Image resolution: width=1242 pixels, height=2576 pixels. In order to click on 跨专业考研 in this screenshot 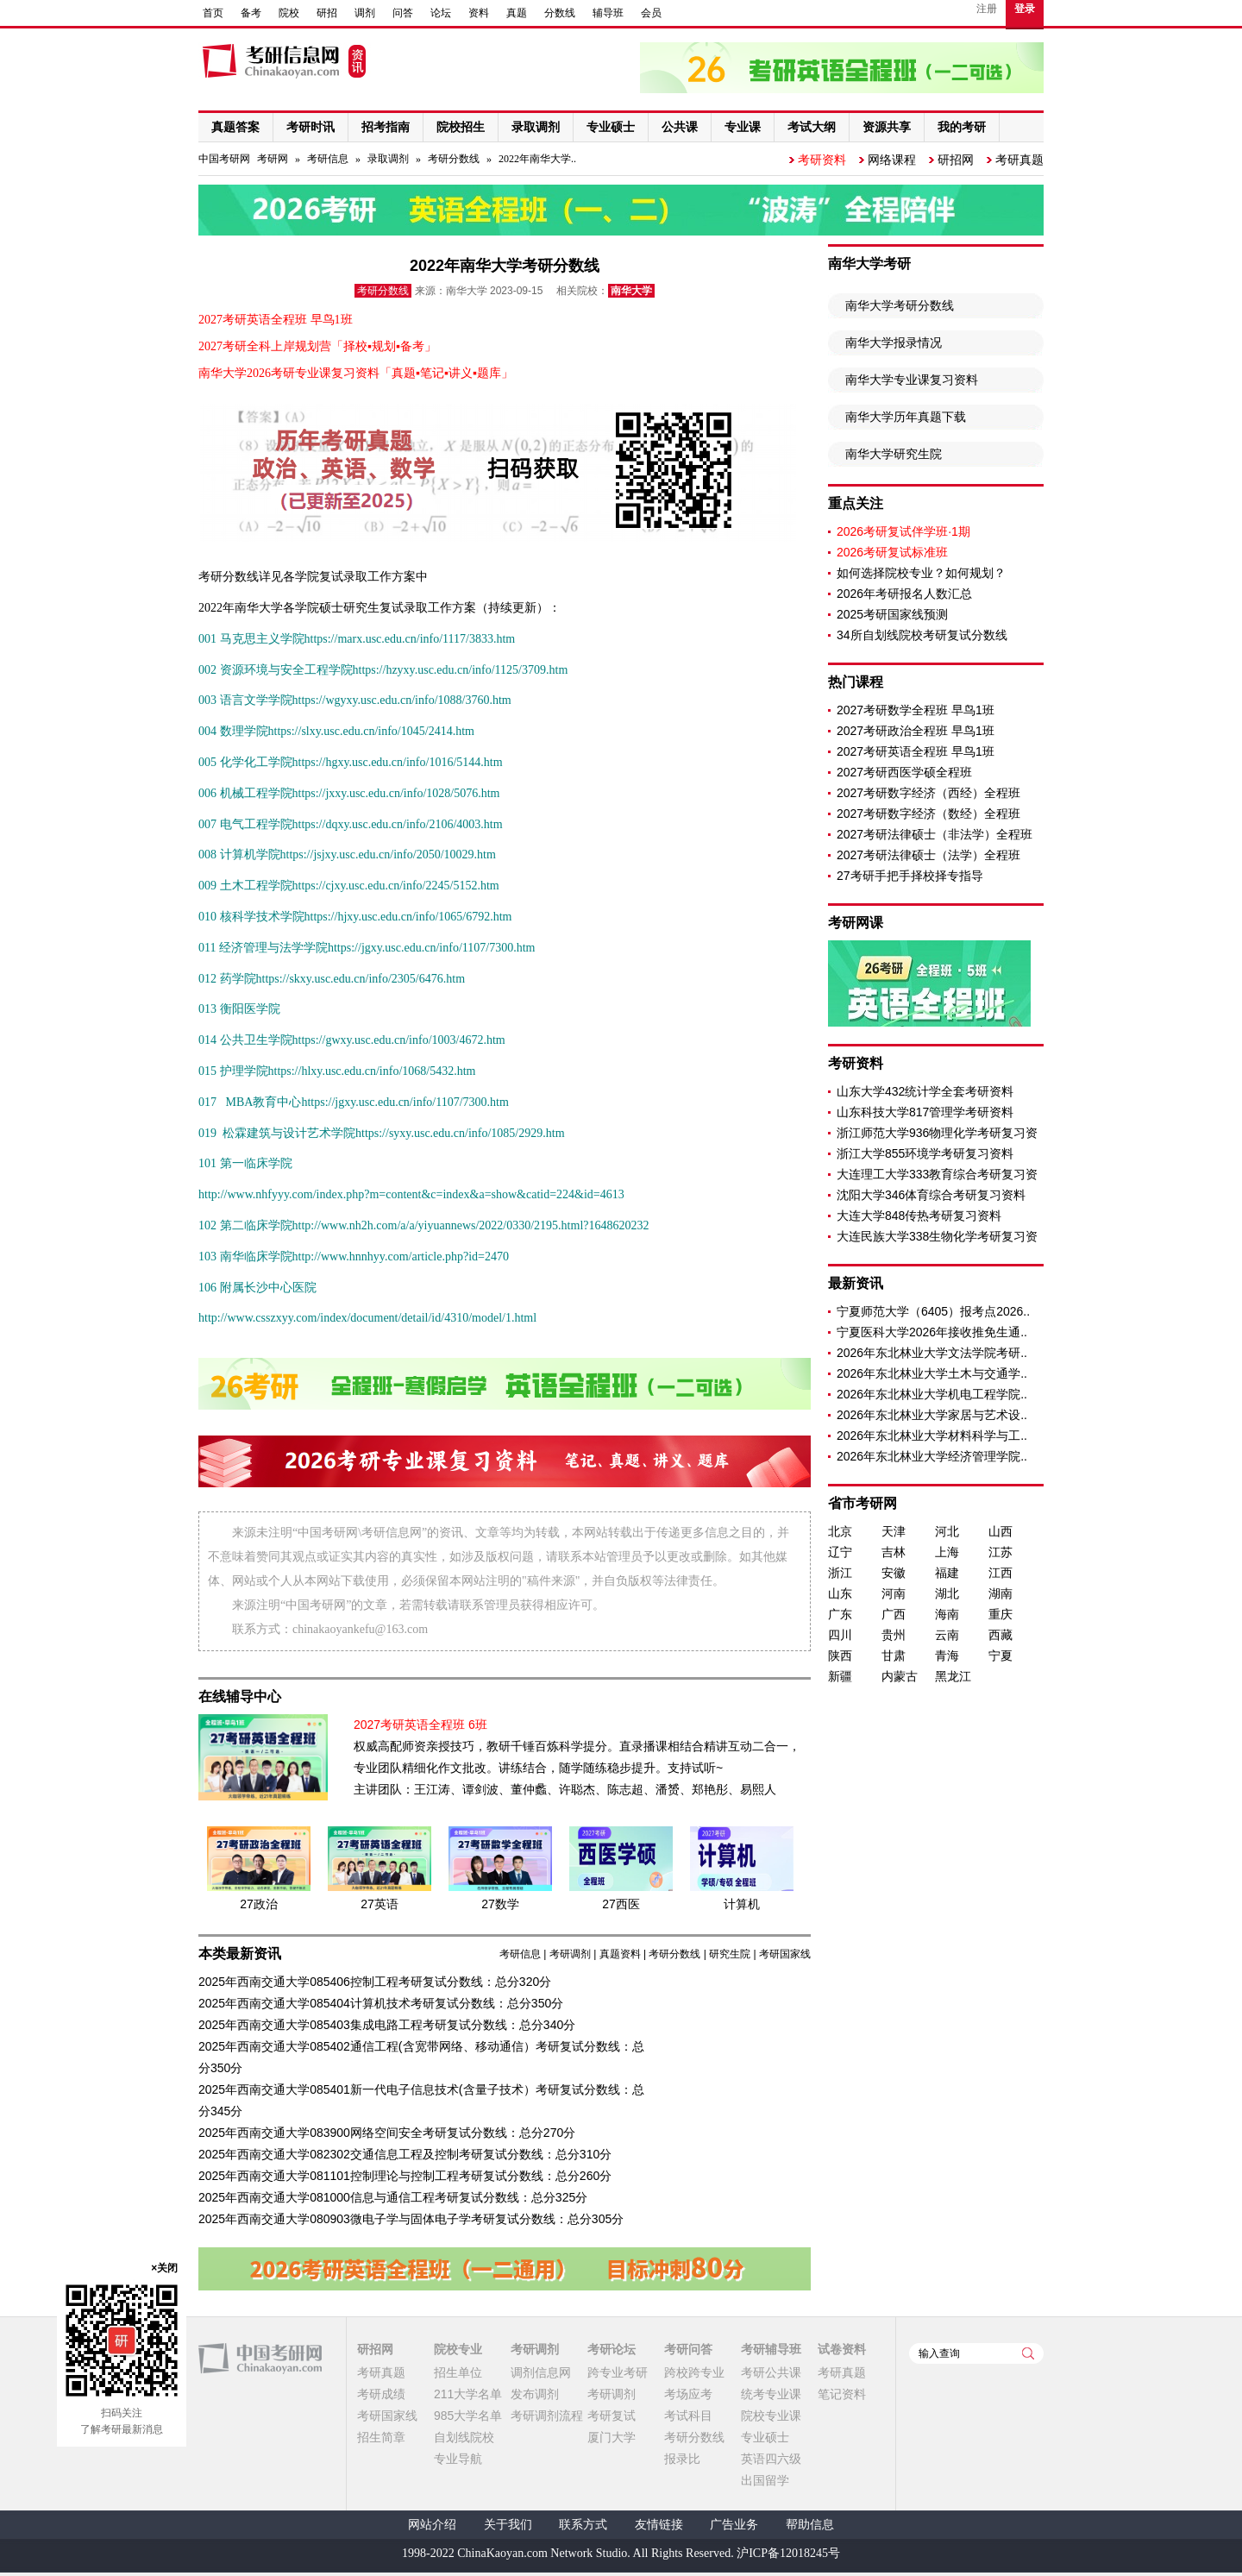, I will do `click(617, 2372)`.